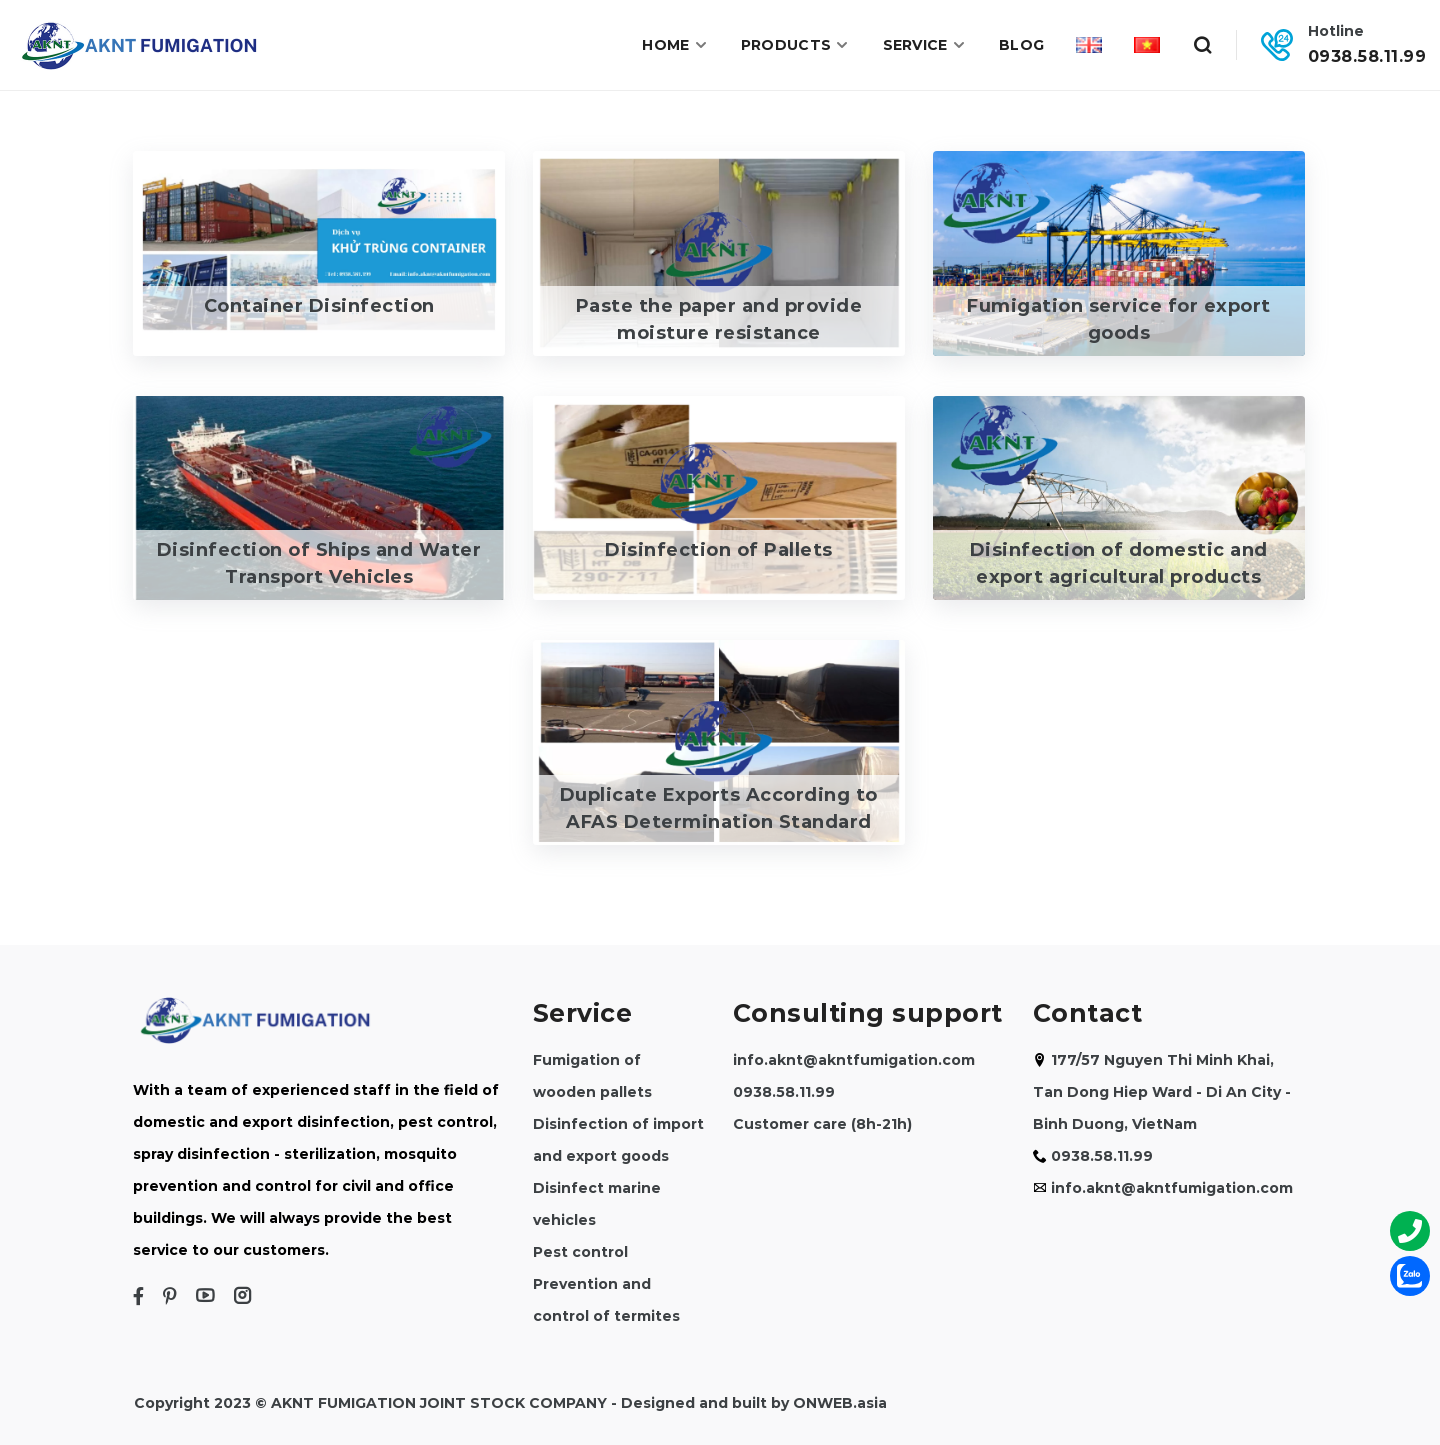 The height and width of the screenshot is (1445, 1440). Describe the element at coordinates (675, 45) in the screenshot. I see `Home` at that location.